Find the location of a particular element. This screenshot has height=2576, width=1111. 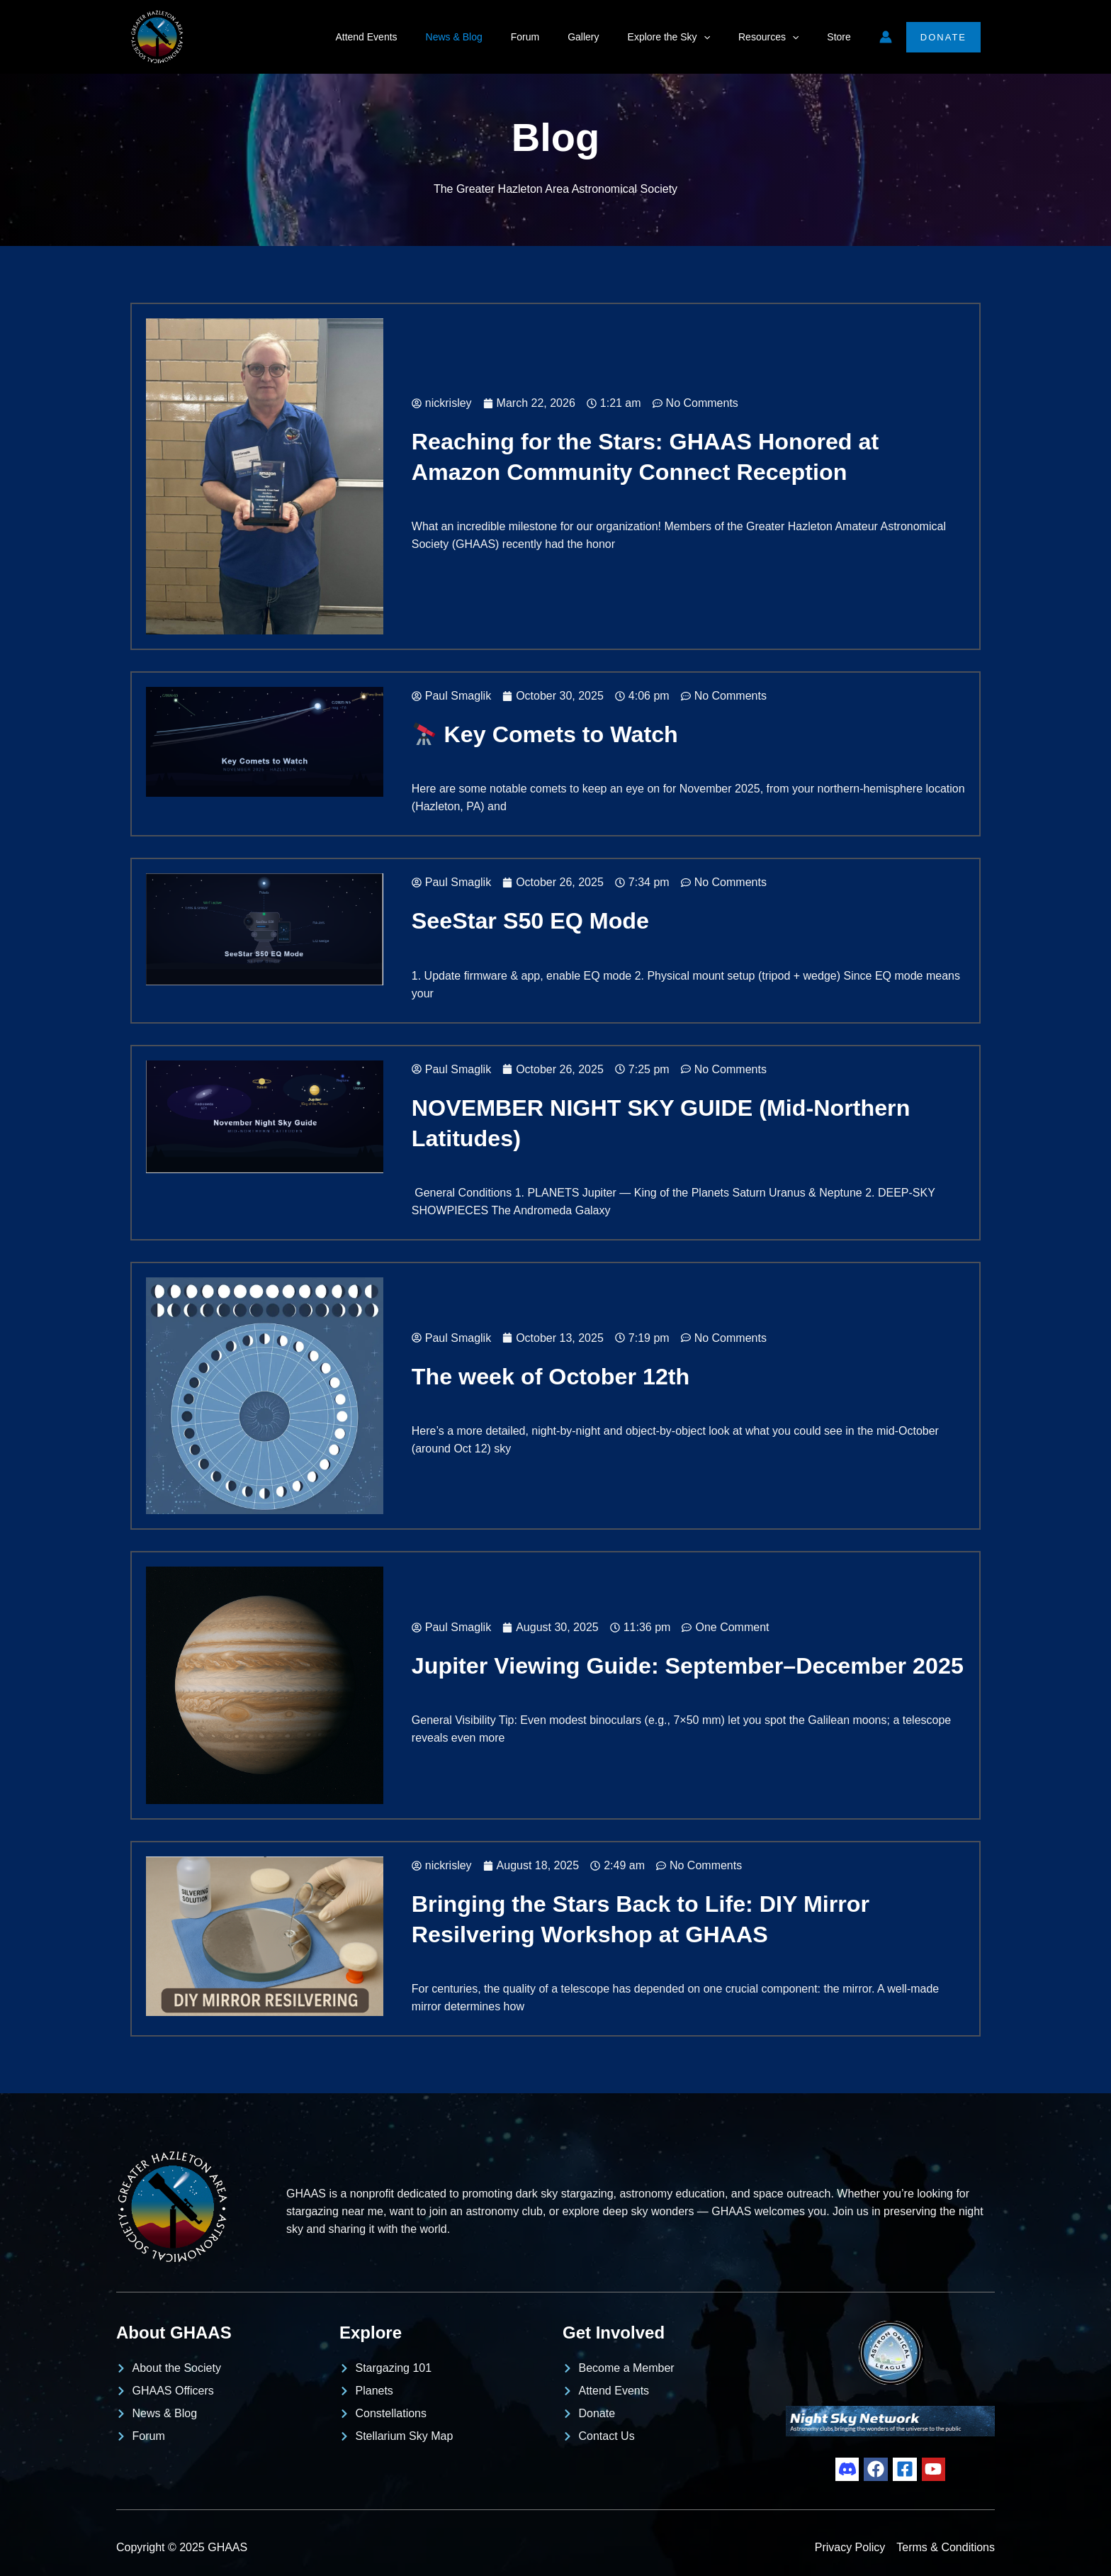

News & Blog is located at coordinates (501, 37).